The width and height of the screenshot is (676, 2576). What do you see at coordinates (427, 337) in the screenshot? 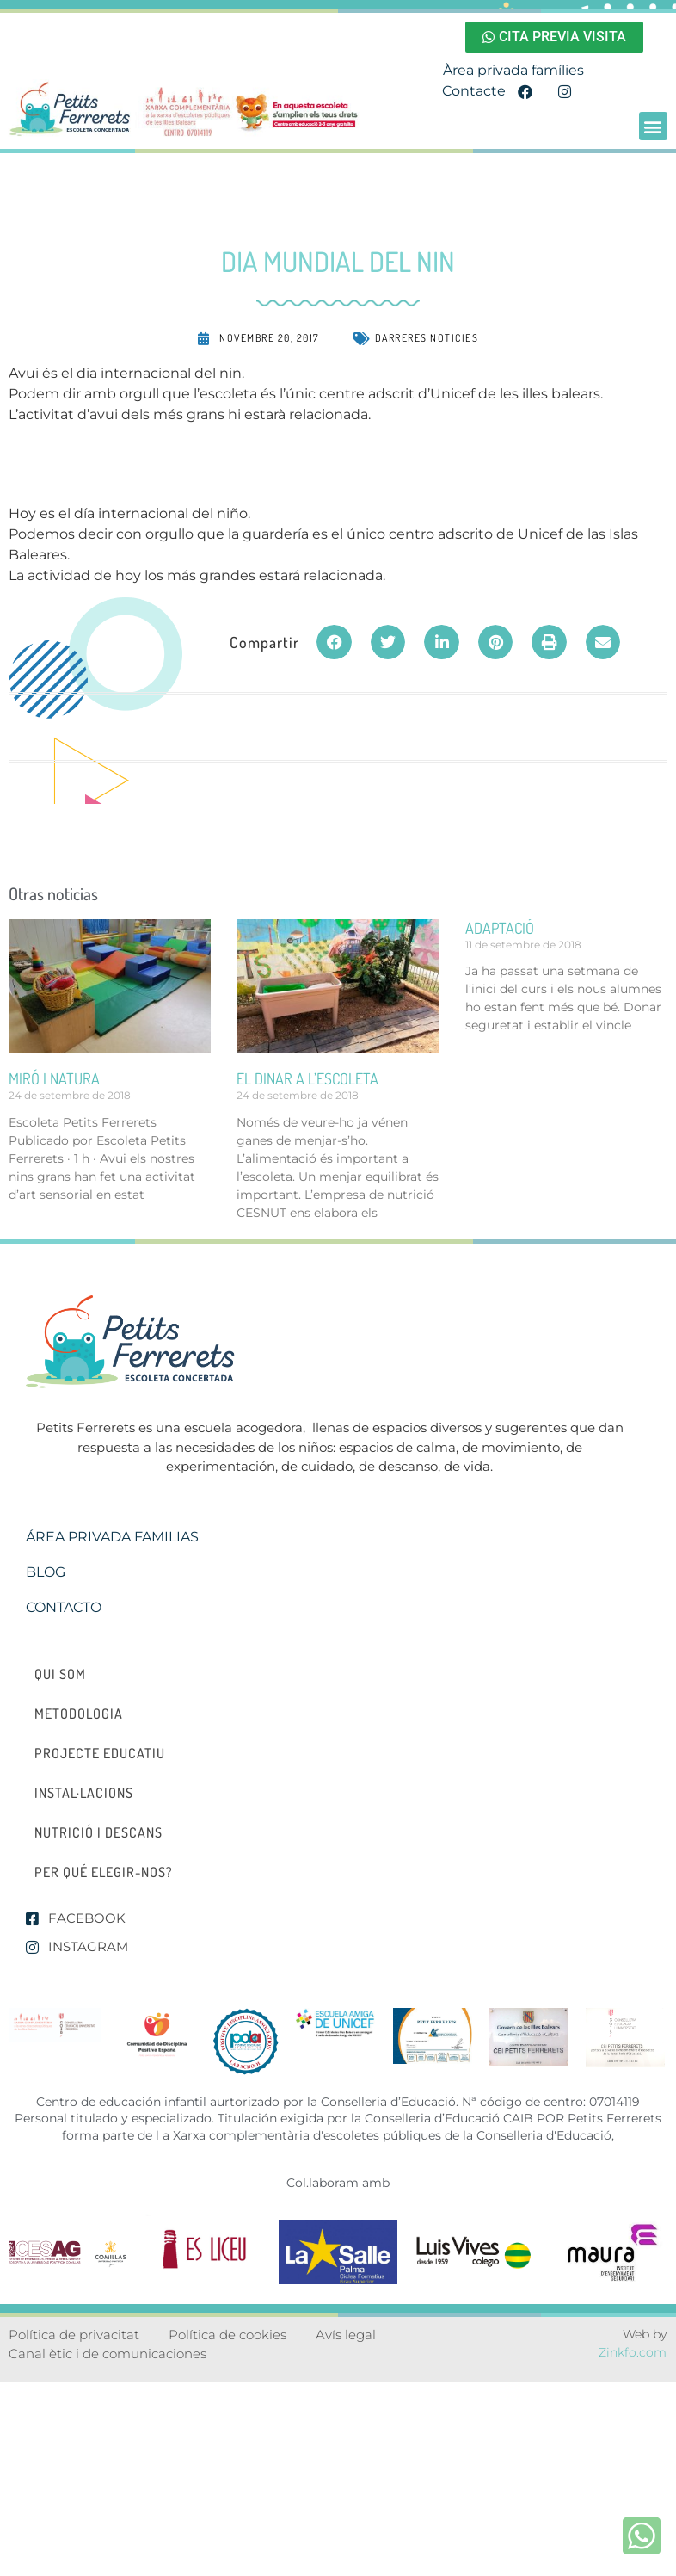
I see `Darreres noticies` at bounding box center [427, 337].